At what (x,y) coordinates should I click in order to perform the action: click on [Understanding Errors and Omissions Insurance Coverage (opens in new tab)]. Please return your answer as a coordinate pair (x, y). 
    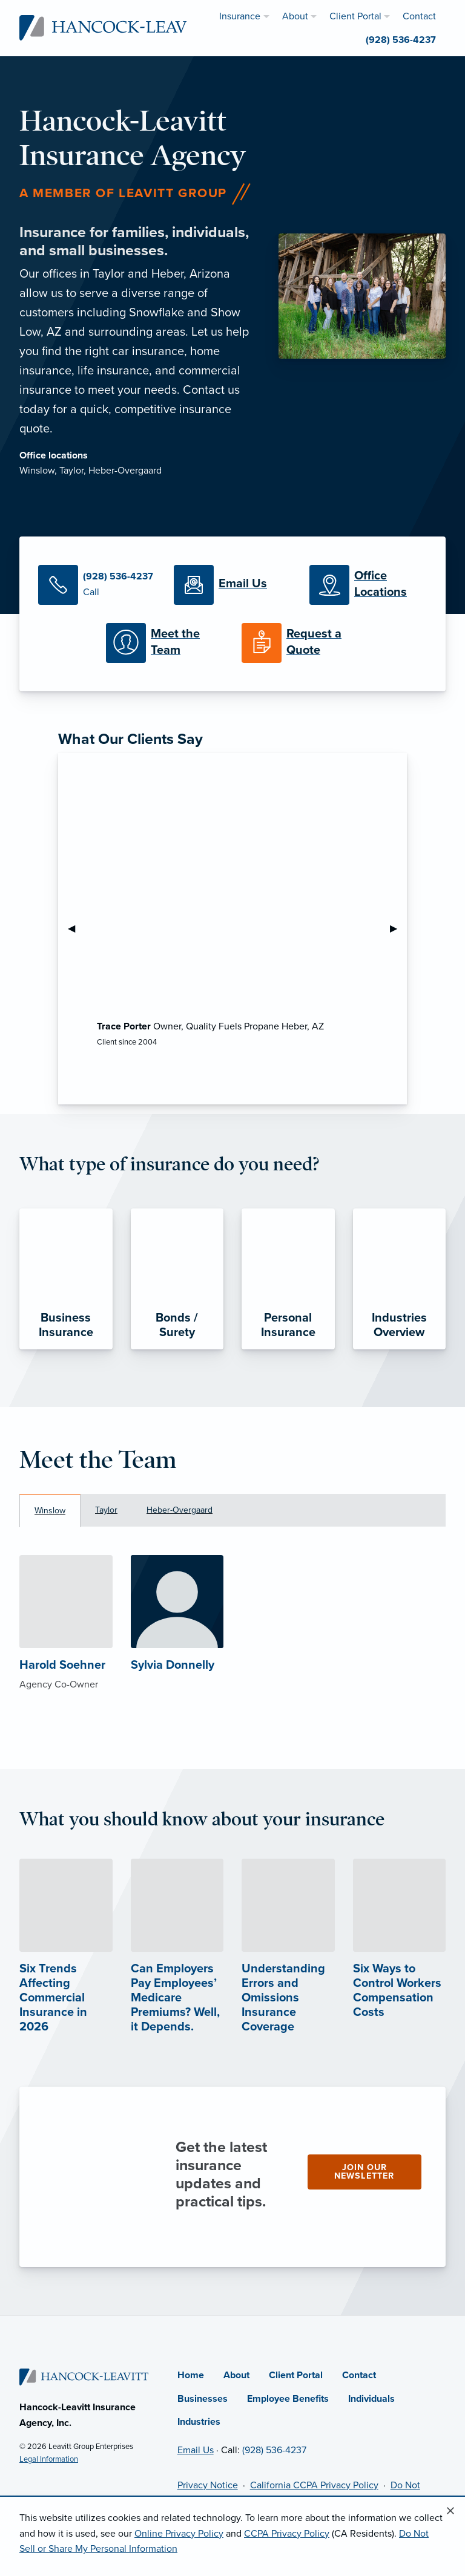
    Looking at the image, I should click on (288, 1968).